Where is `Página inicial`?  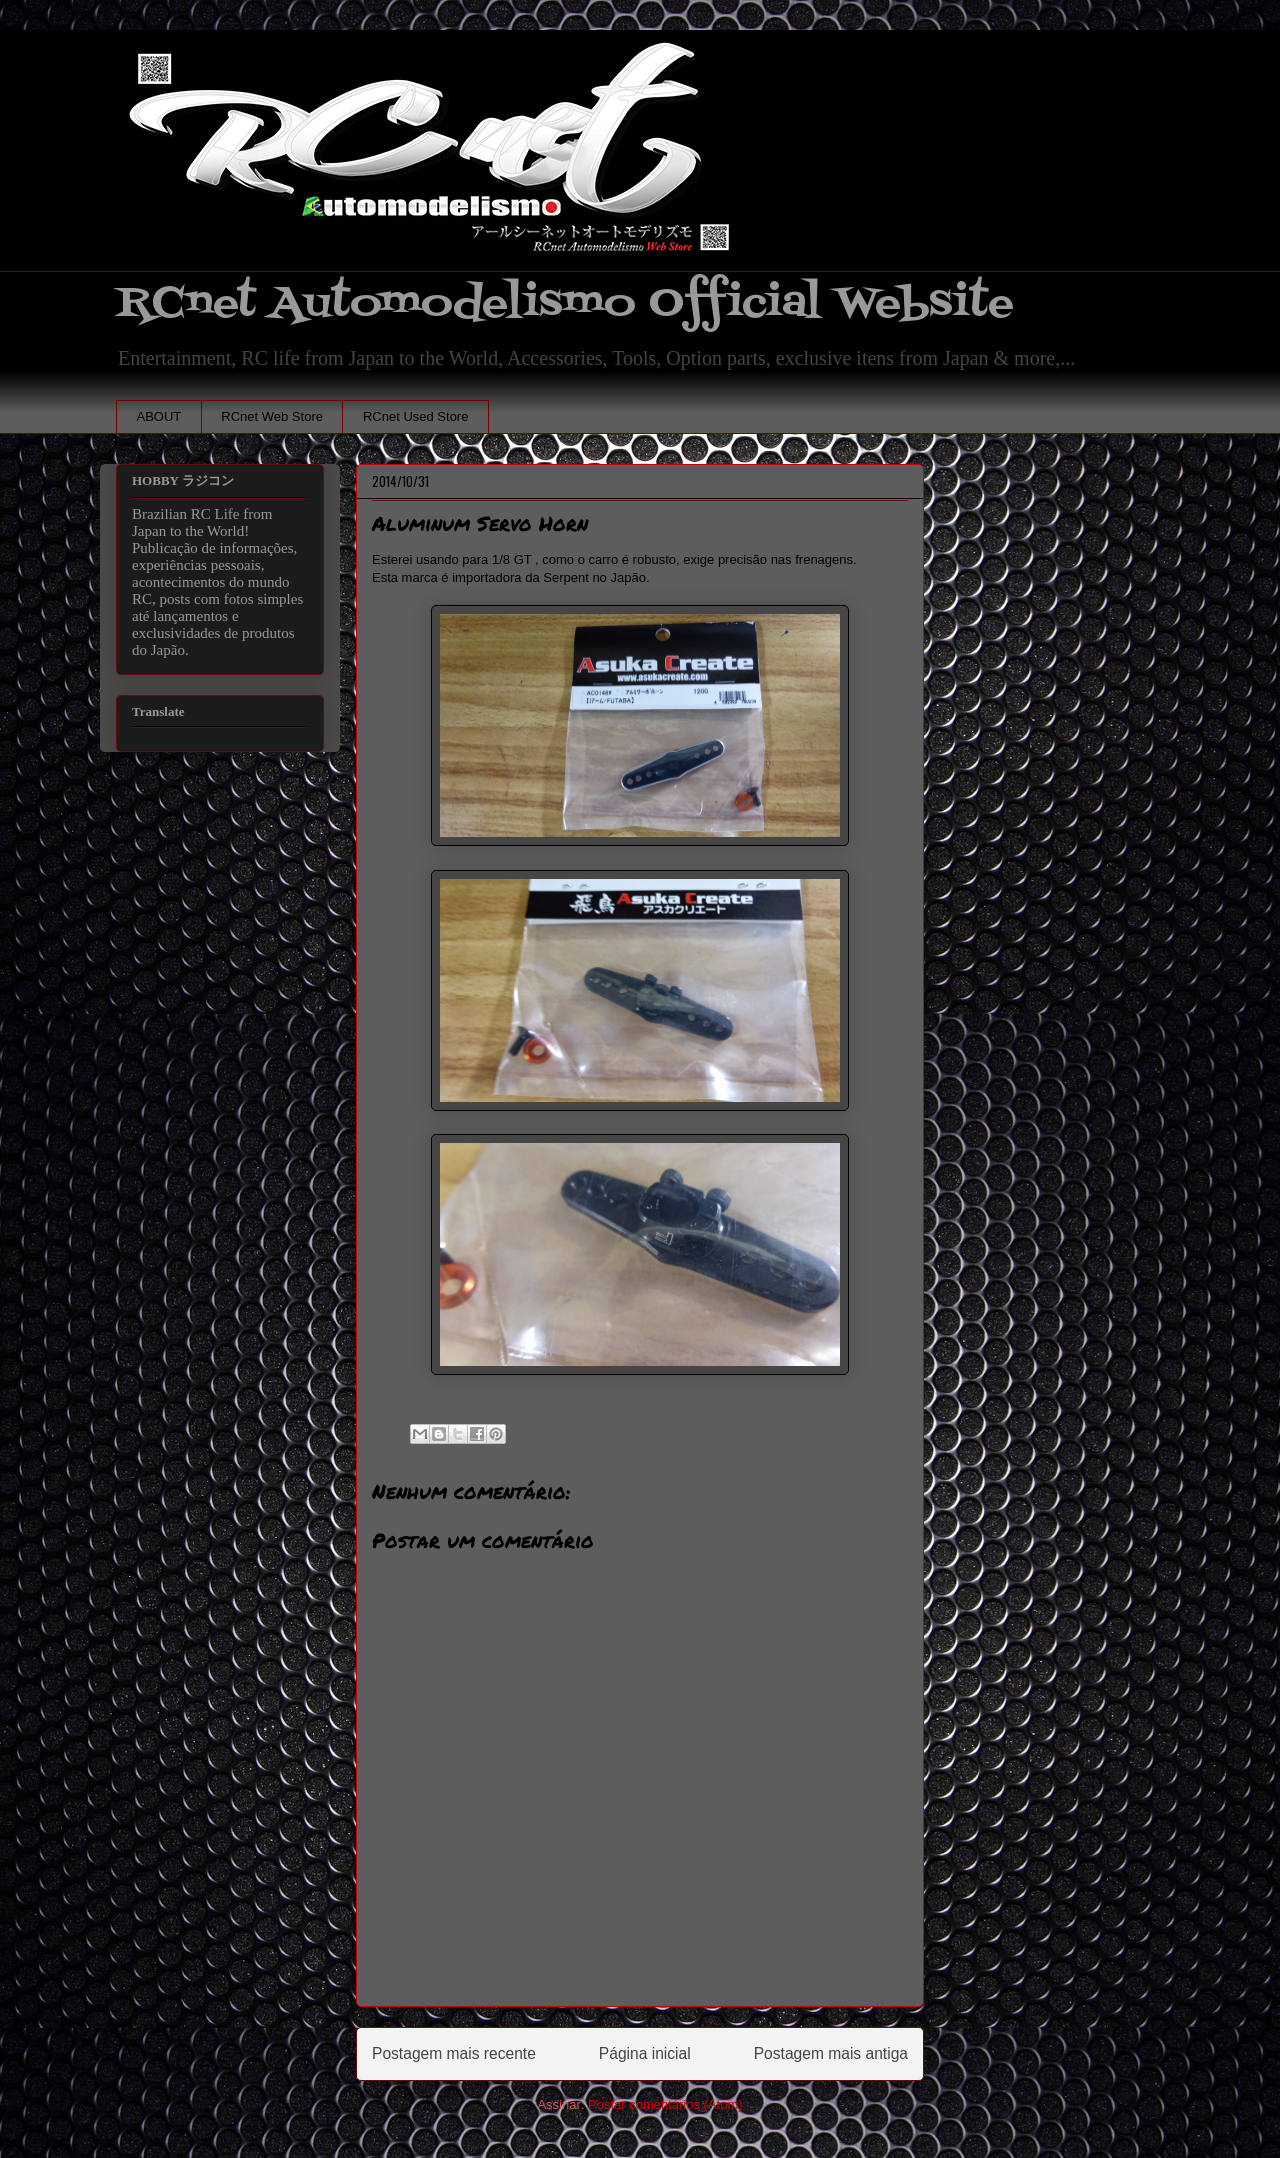 Página inicial is located at coordinates (645, 2053).